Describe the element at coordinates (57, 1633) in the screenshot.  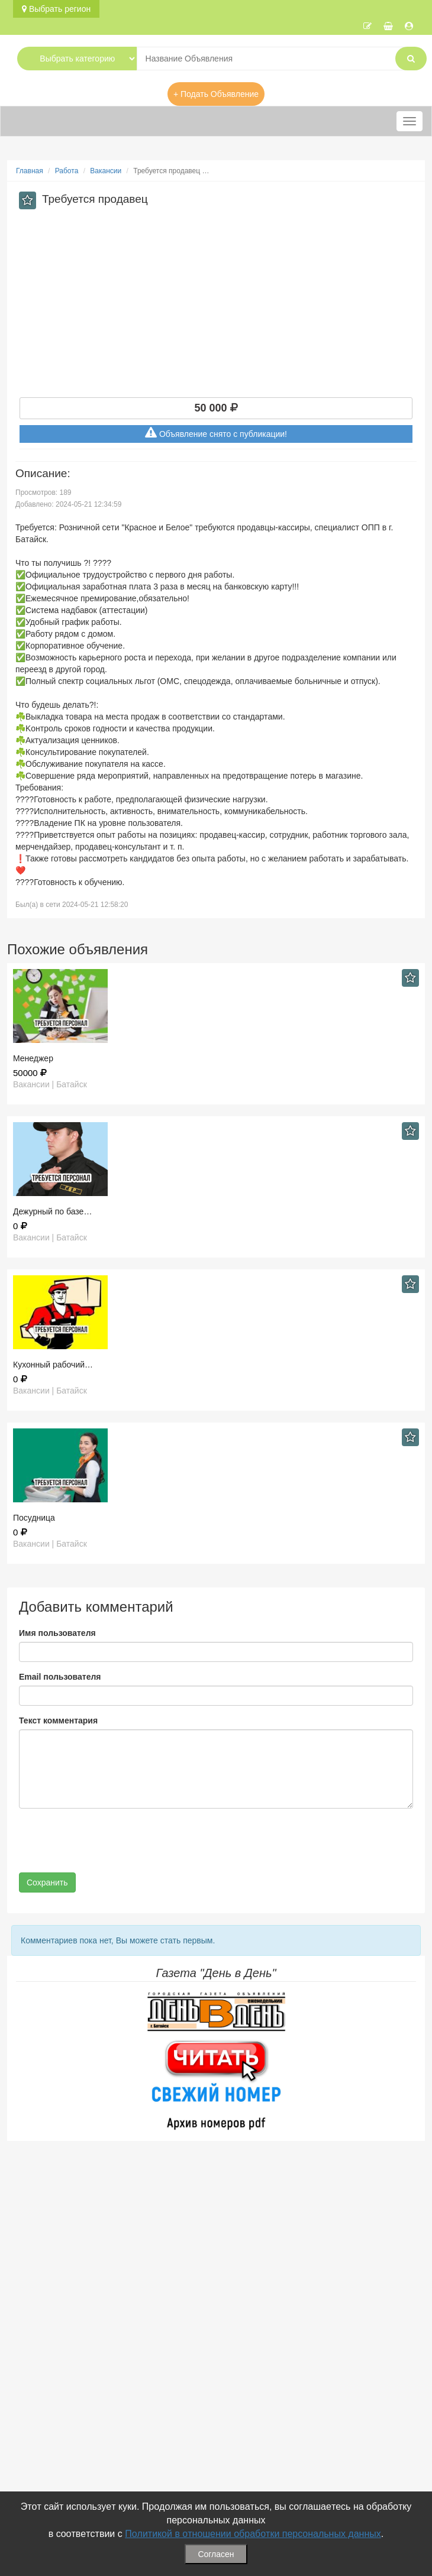
I see `Имя пользователя` at that location.